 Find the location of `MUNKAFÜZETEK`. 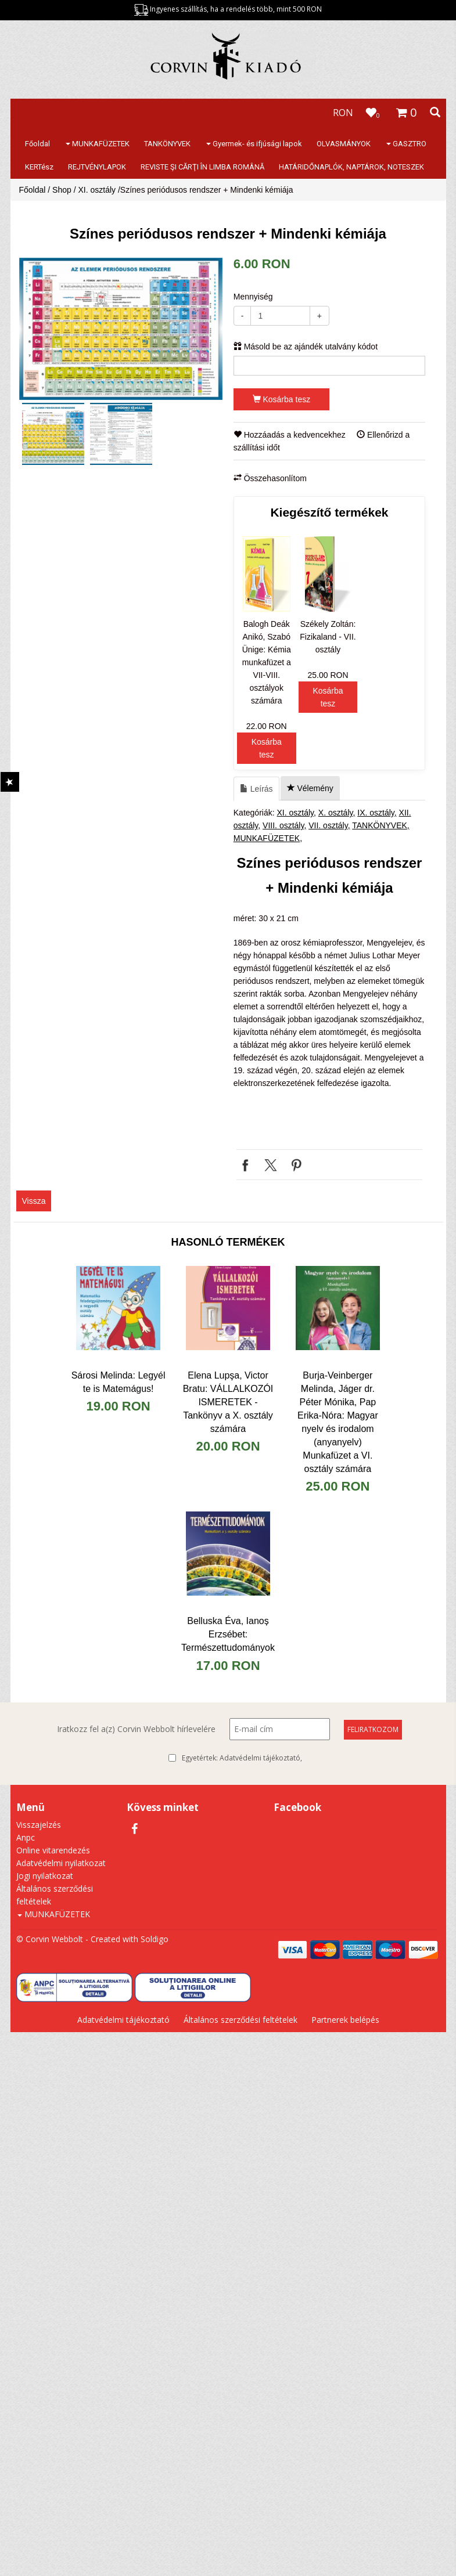

MUNKAFÜZETEK is located at coordinates (98, 143).